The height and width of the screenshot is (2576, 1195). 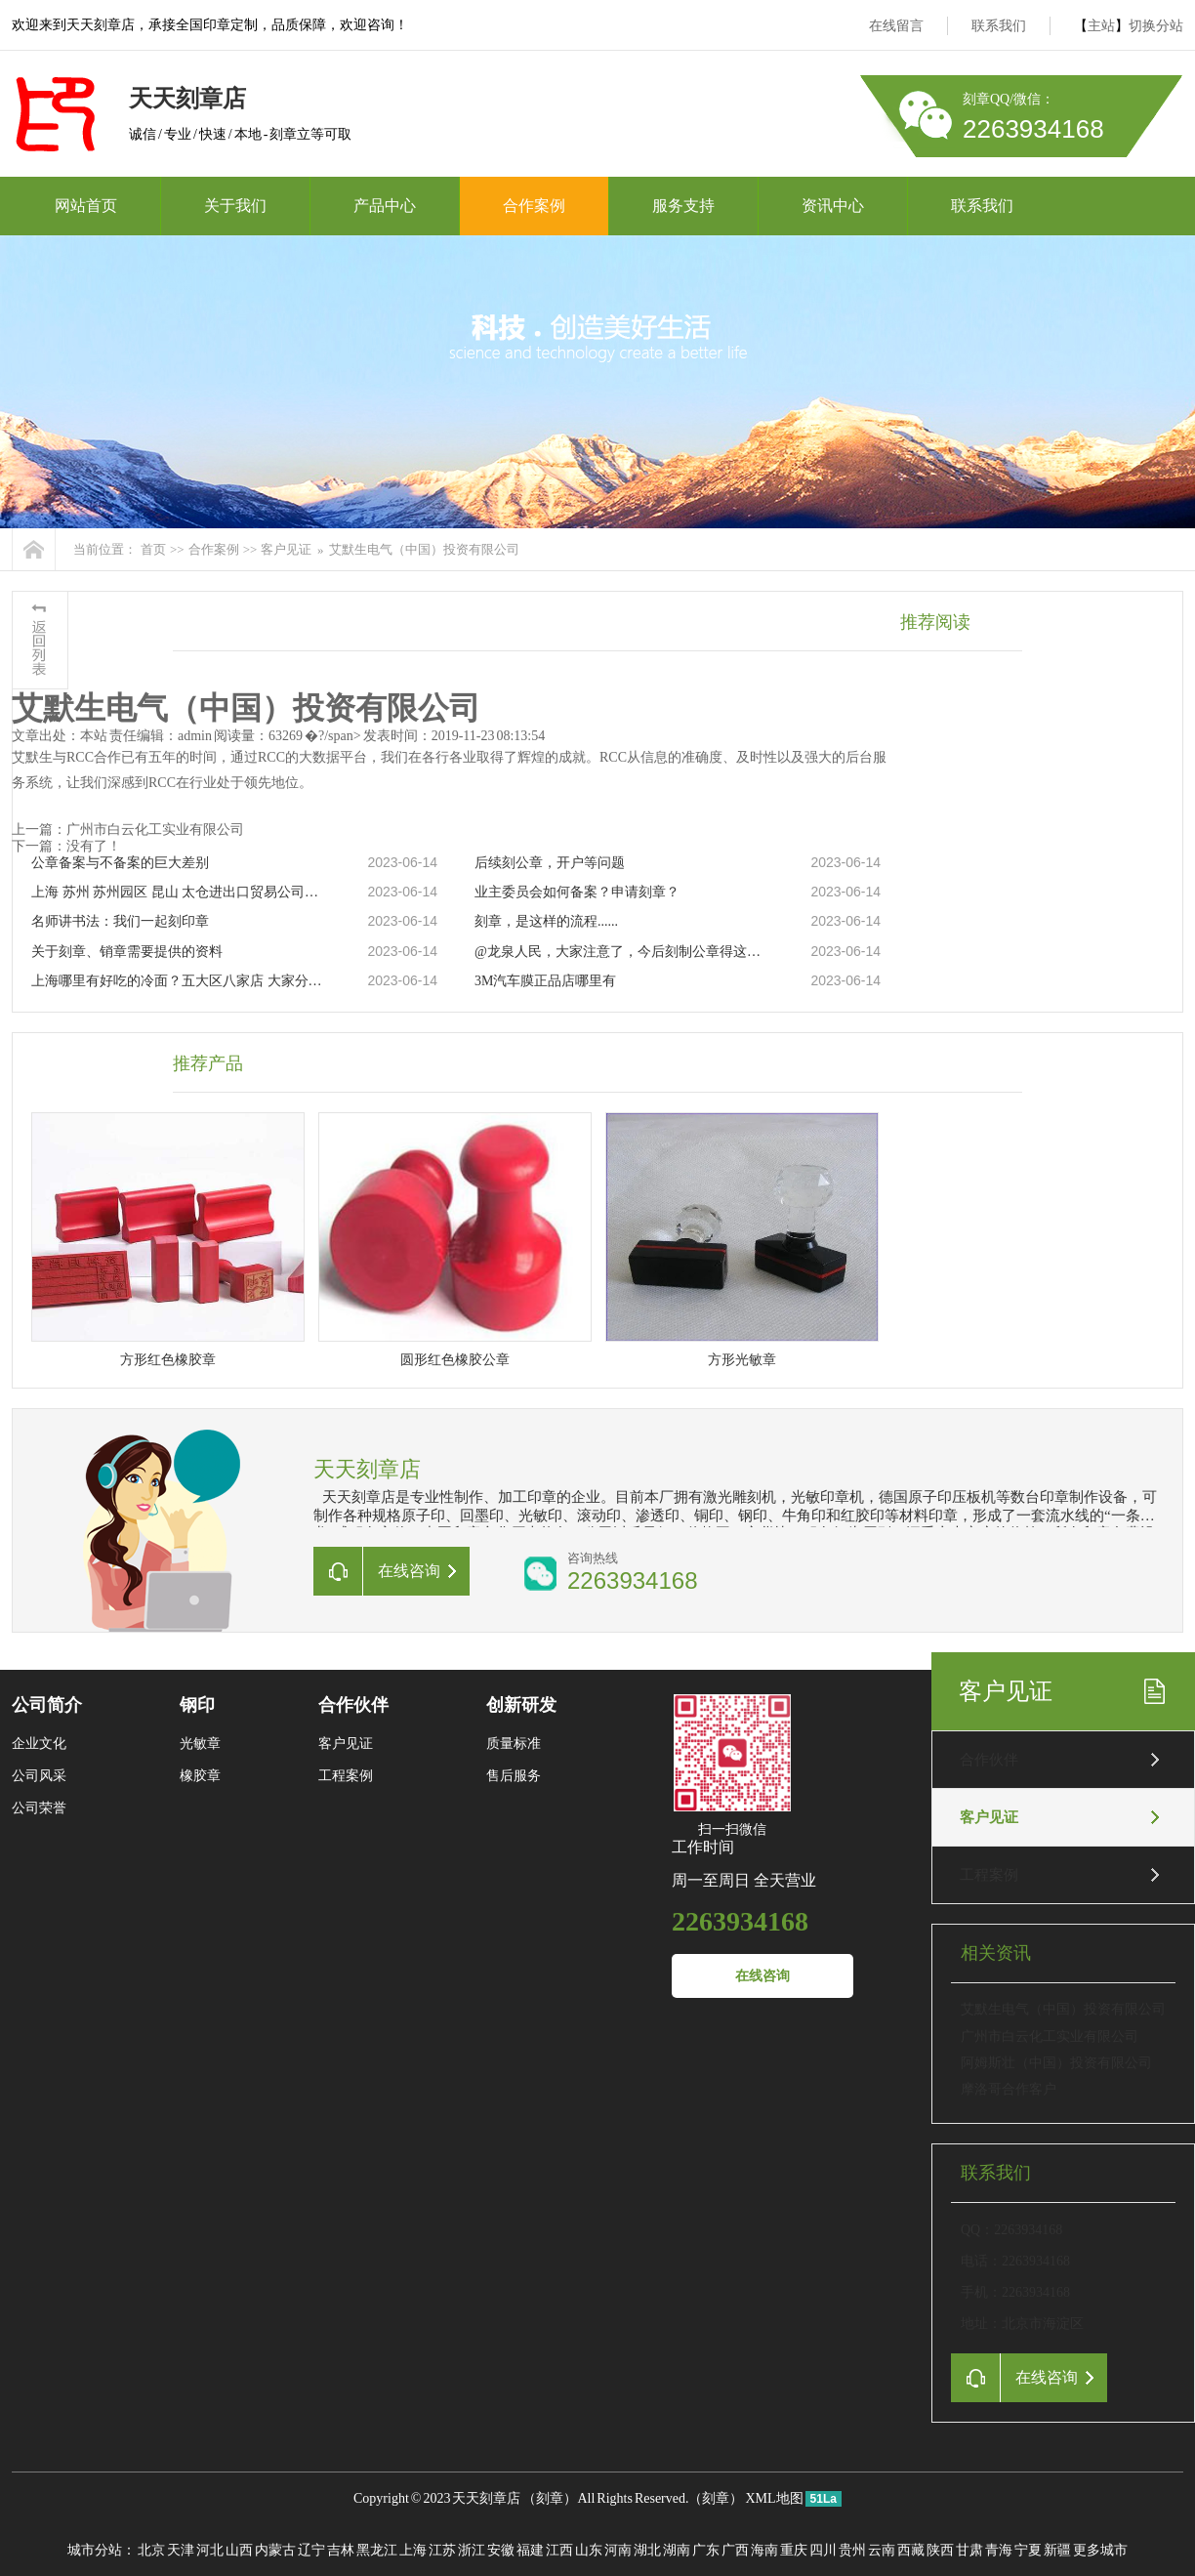 I want to click on 公章备案与不备案的巨大差别, so click(x=120, y=862).